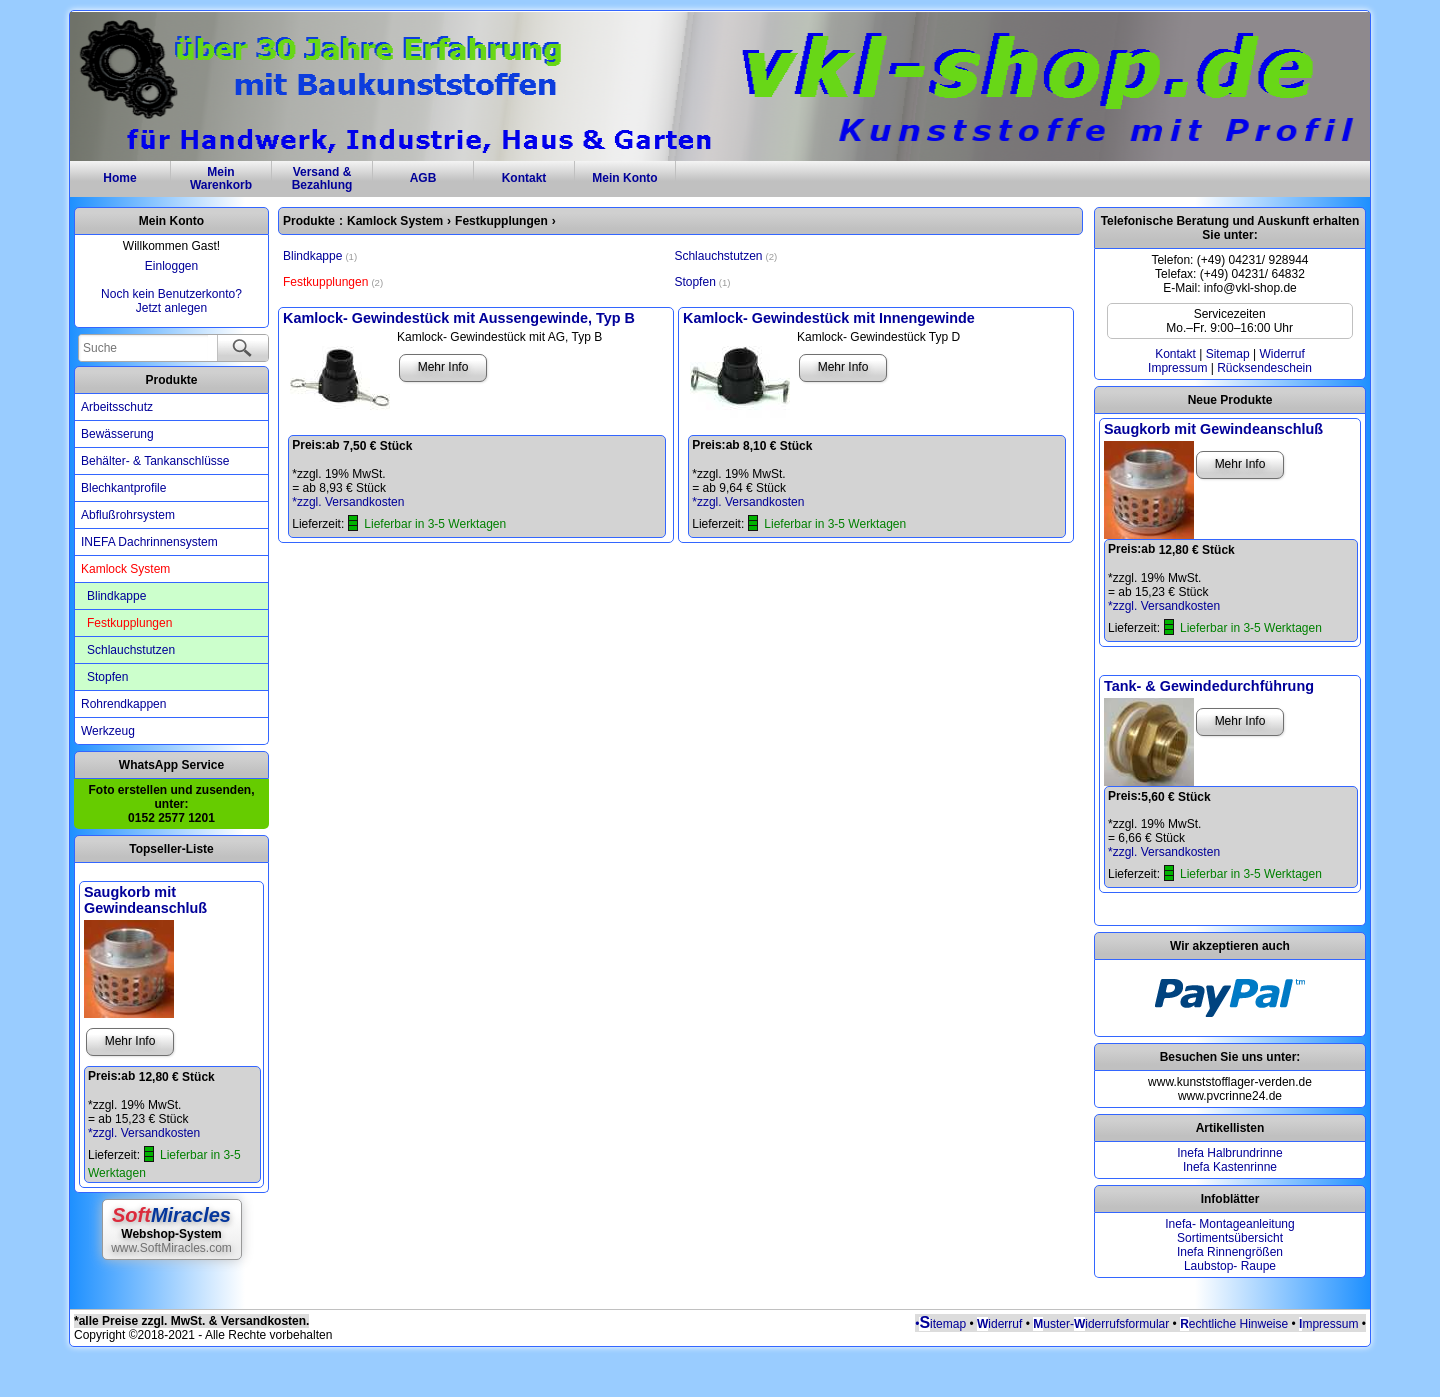 The height and width of the screenshot is (1397, 1440). I want to click on www.pvcrinne24.de, so click(1230, 1096).